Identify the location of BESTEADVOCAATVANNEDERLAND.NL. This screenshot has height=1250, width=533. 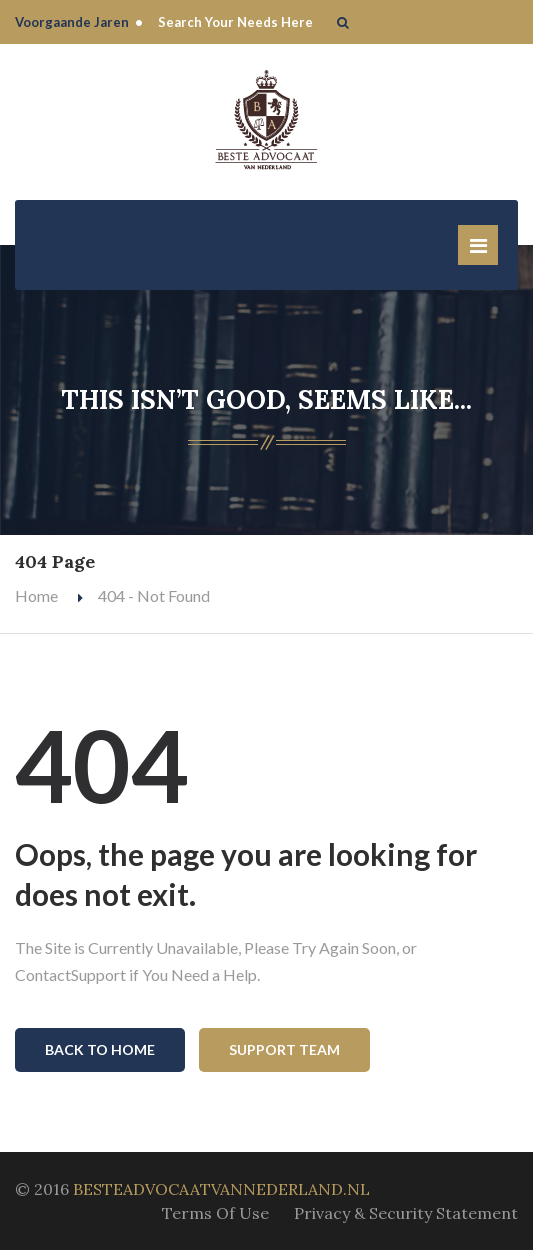
(221, 1189).